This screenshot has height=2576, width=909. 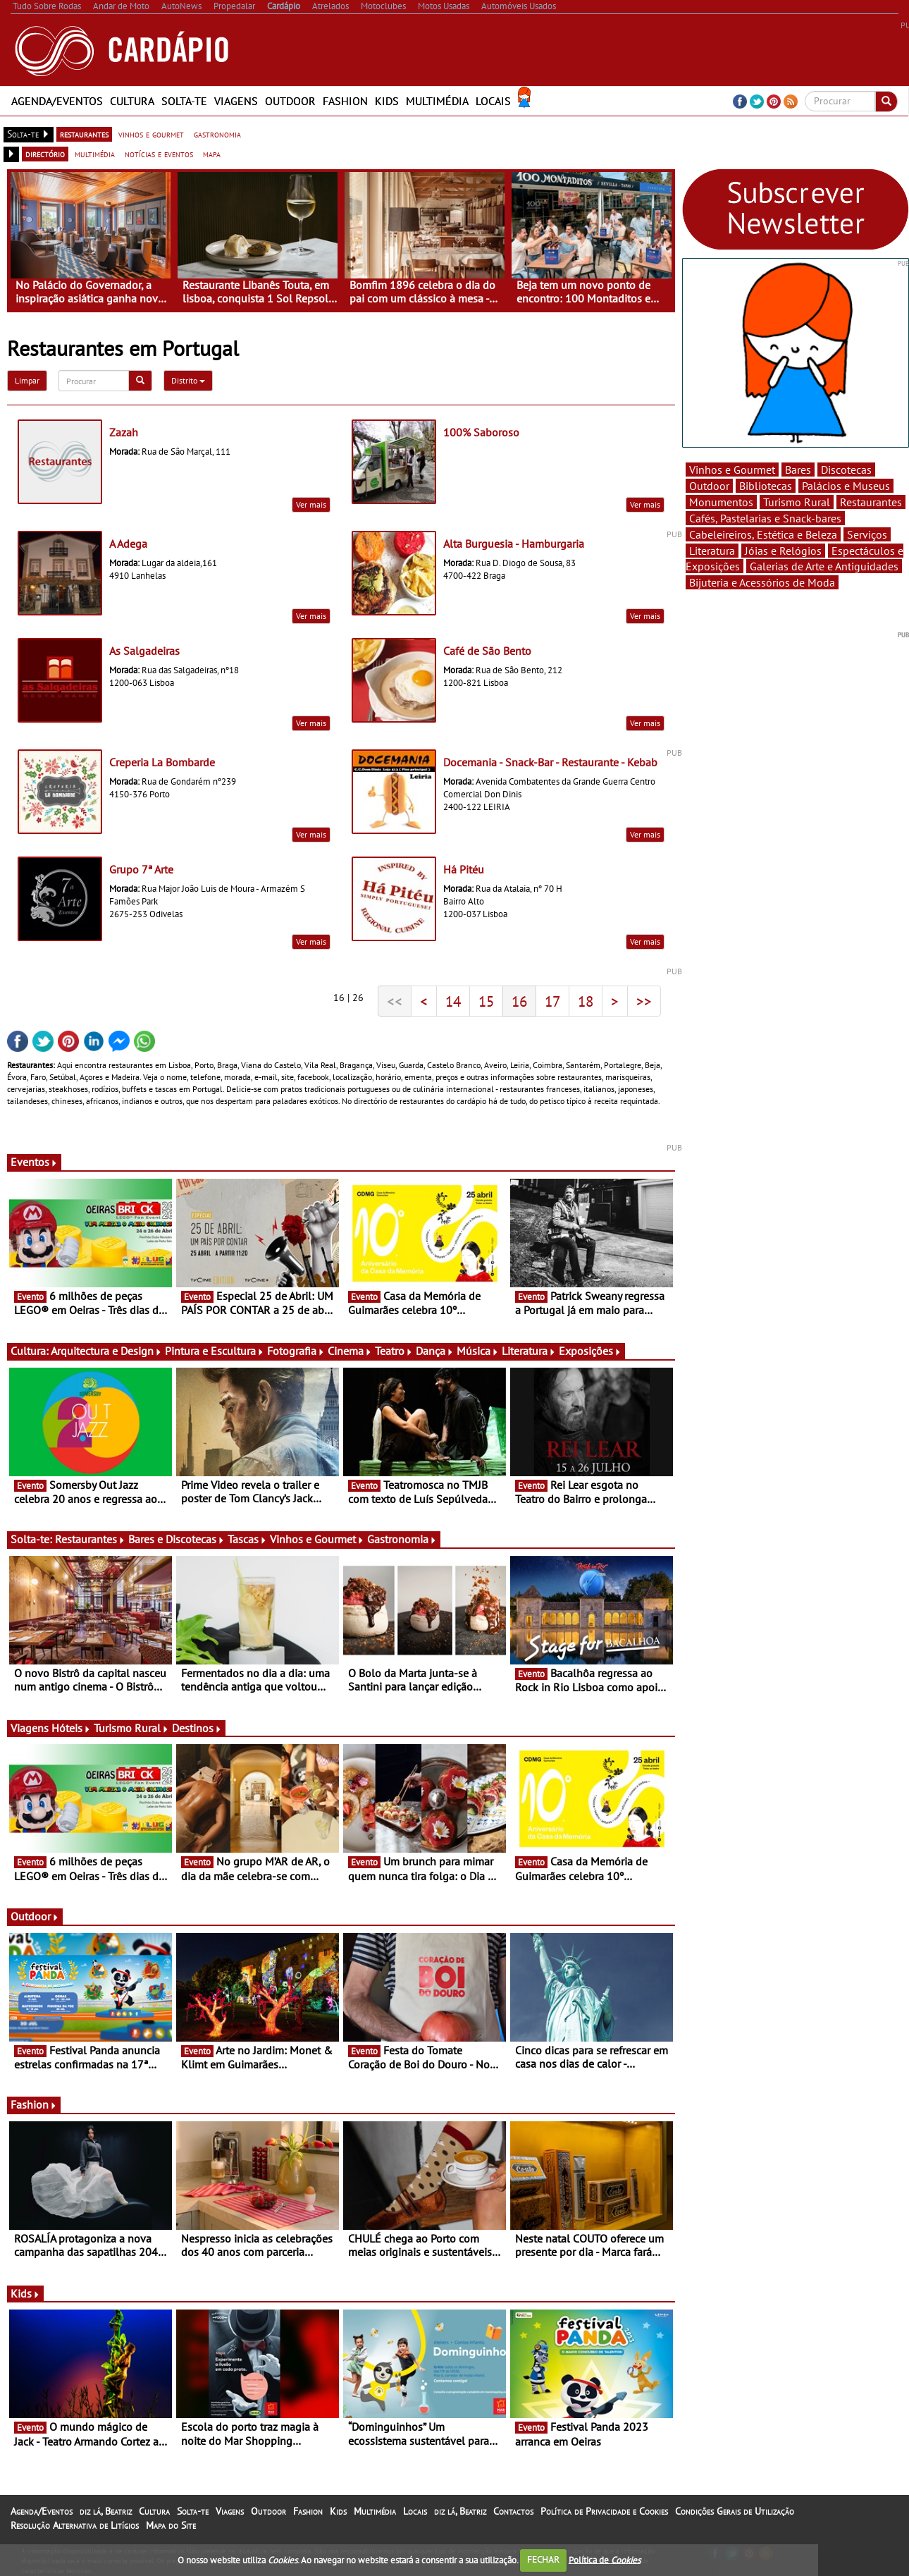 I want to click on Viagens, so click(x=236, y=101).